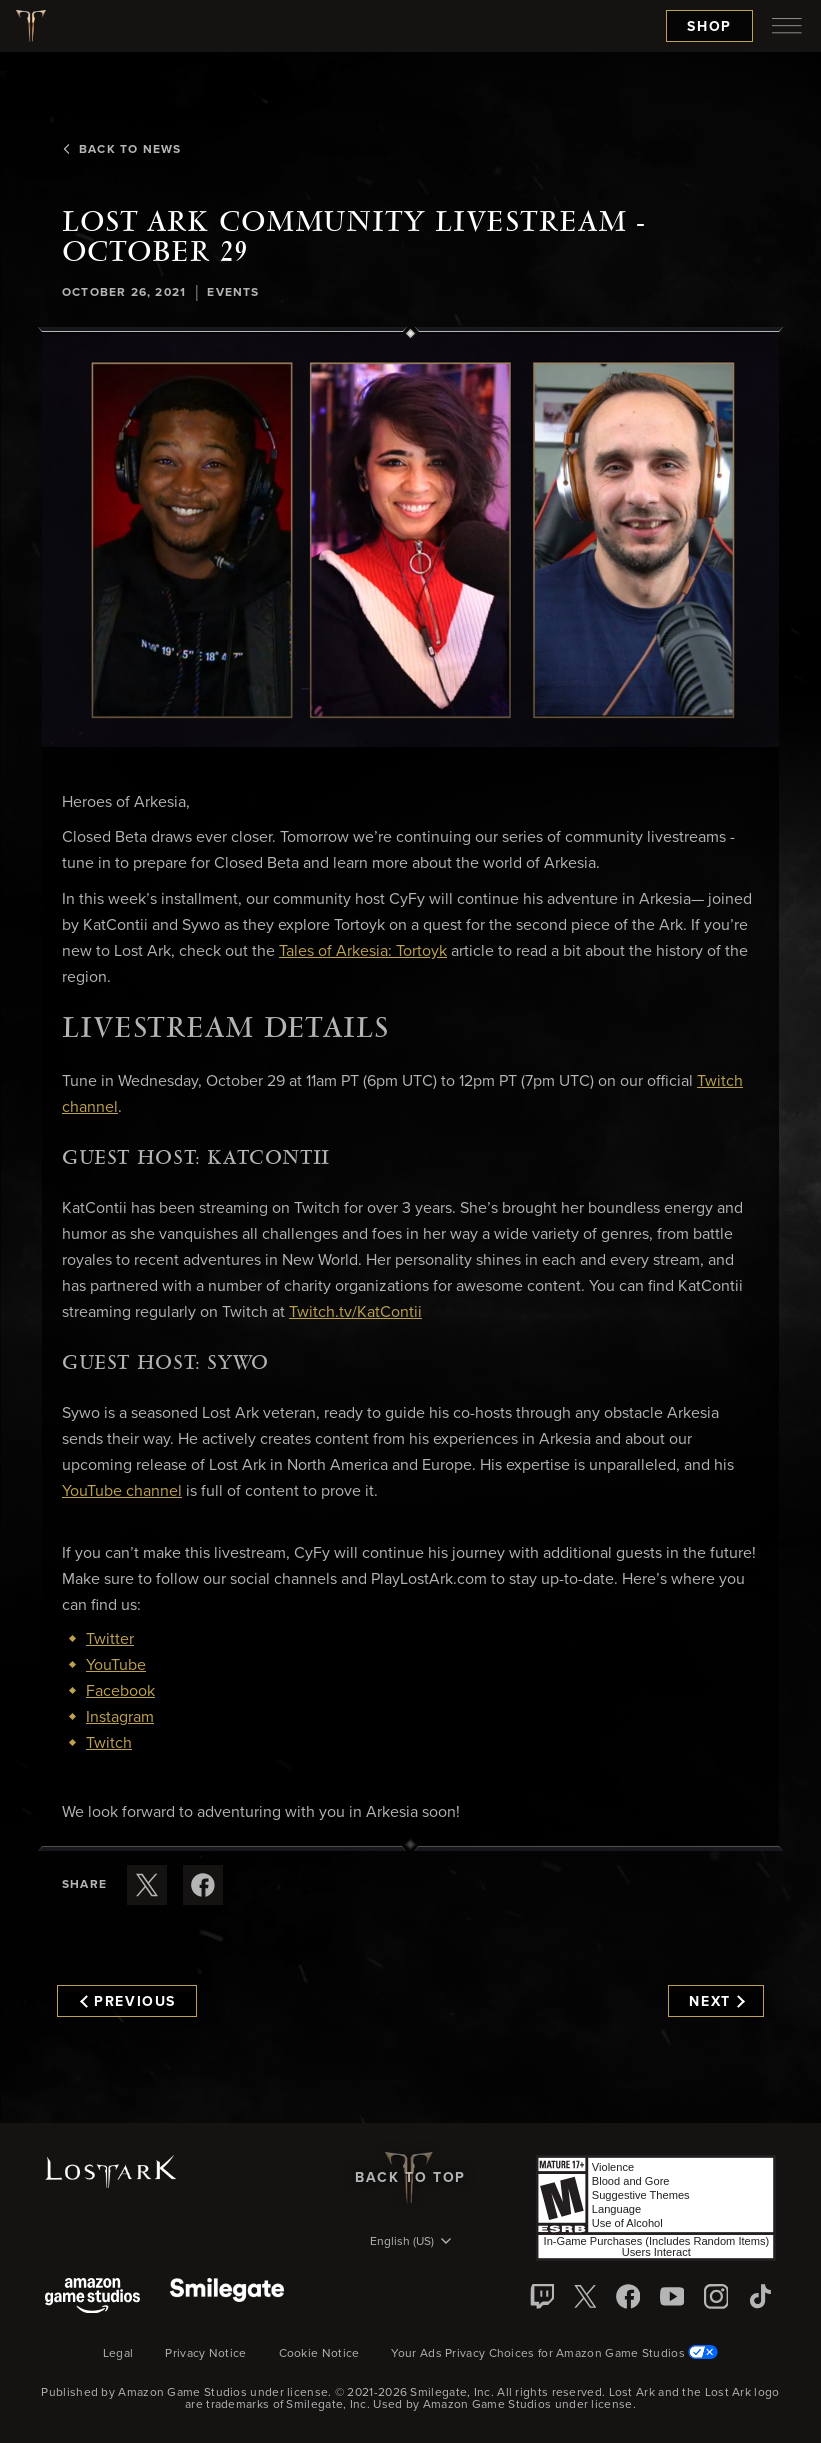 This screenshot has width=821, height=2443. I want to click on Previous, so click(128, 2002).